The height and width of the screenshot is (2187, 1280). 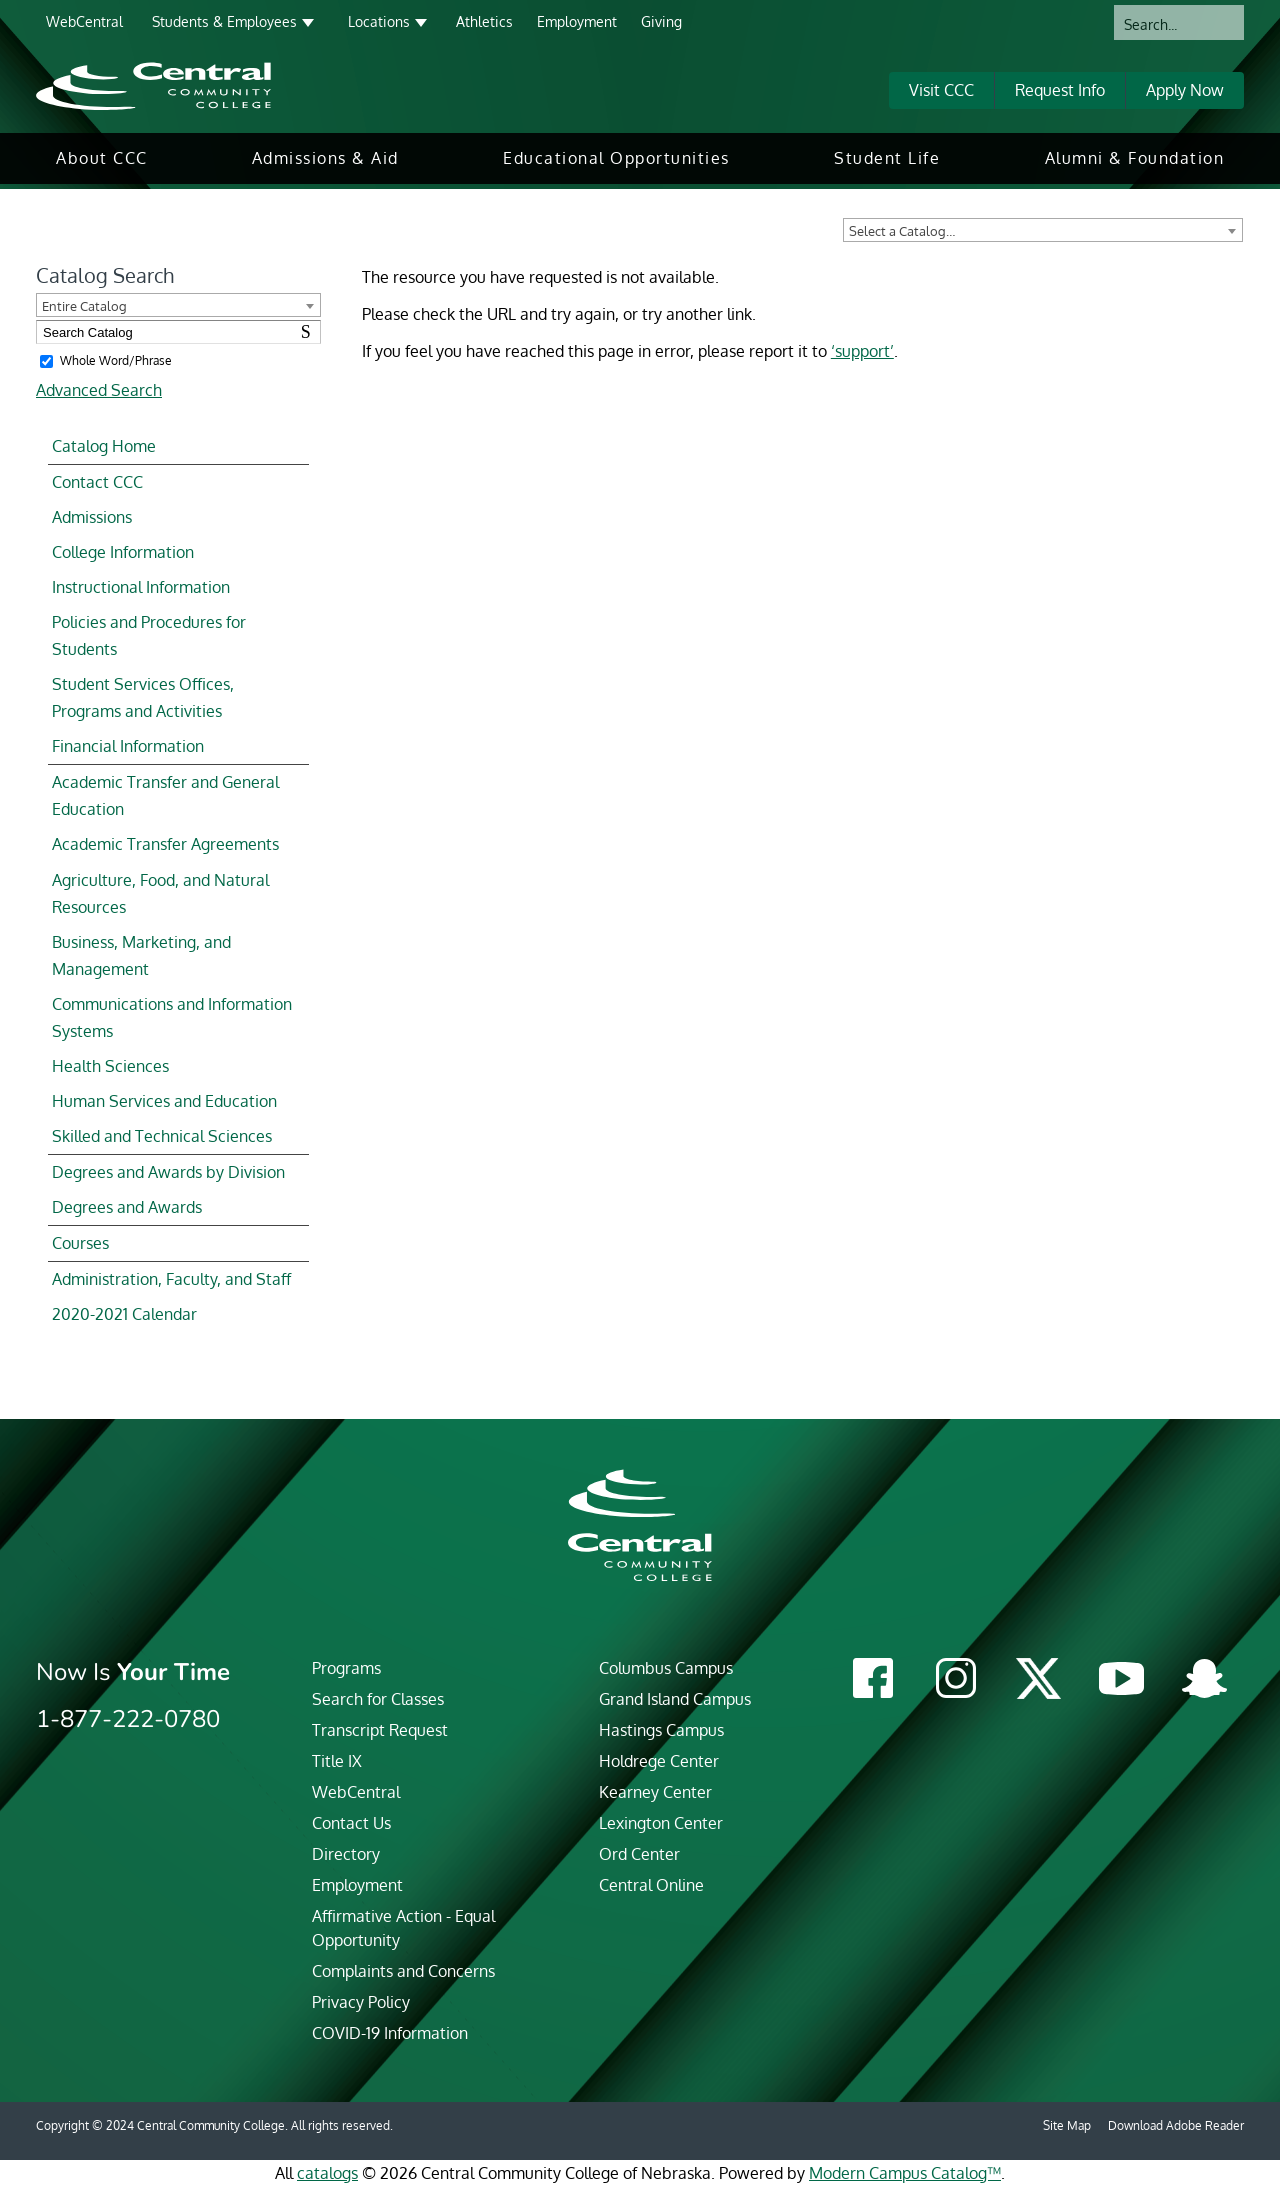 What do you see at coordinates (651, 1885) in the screenshot?
I see `Central Online` at bounding box center [651, 1885].